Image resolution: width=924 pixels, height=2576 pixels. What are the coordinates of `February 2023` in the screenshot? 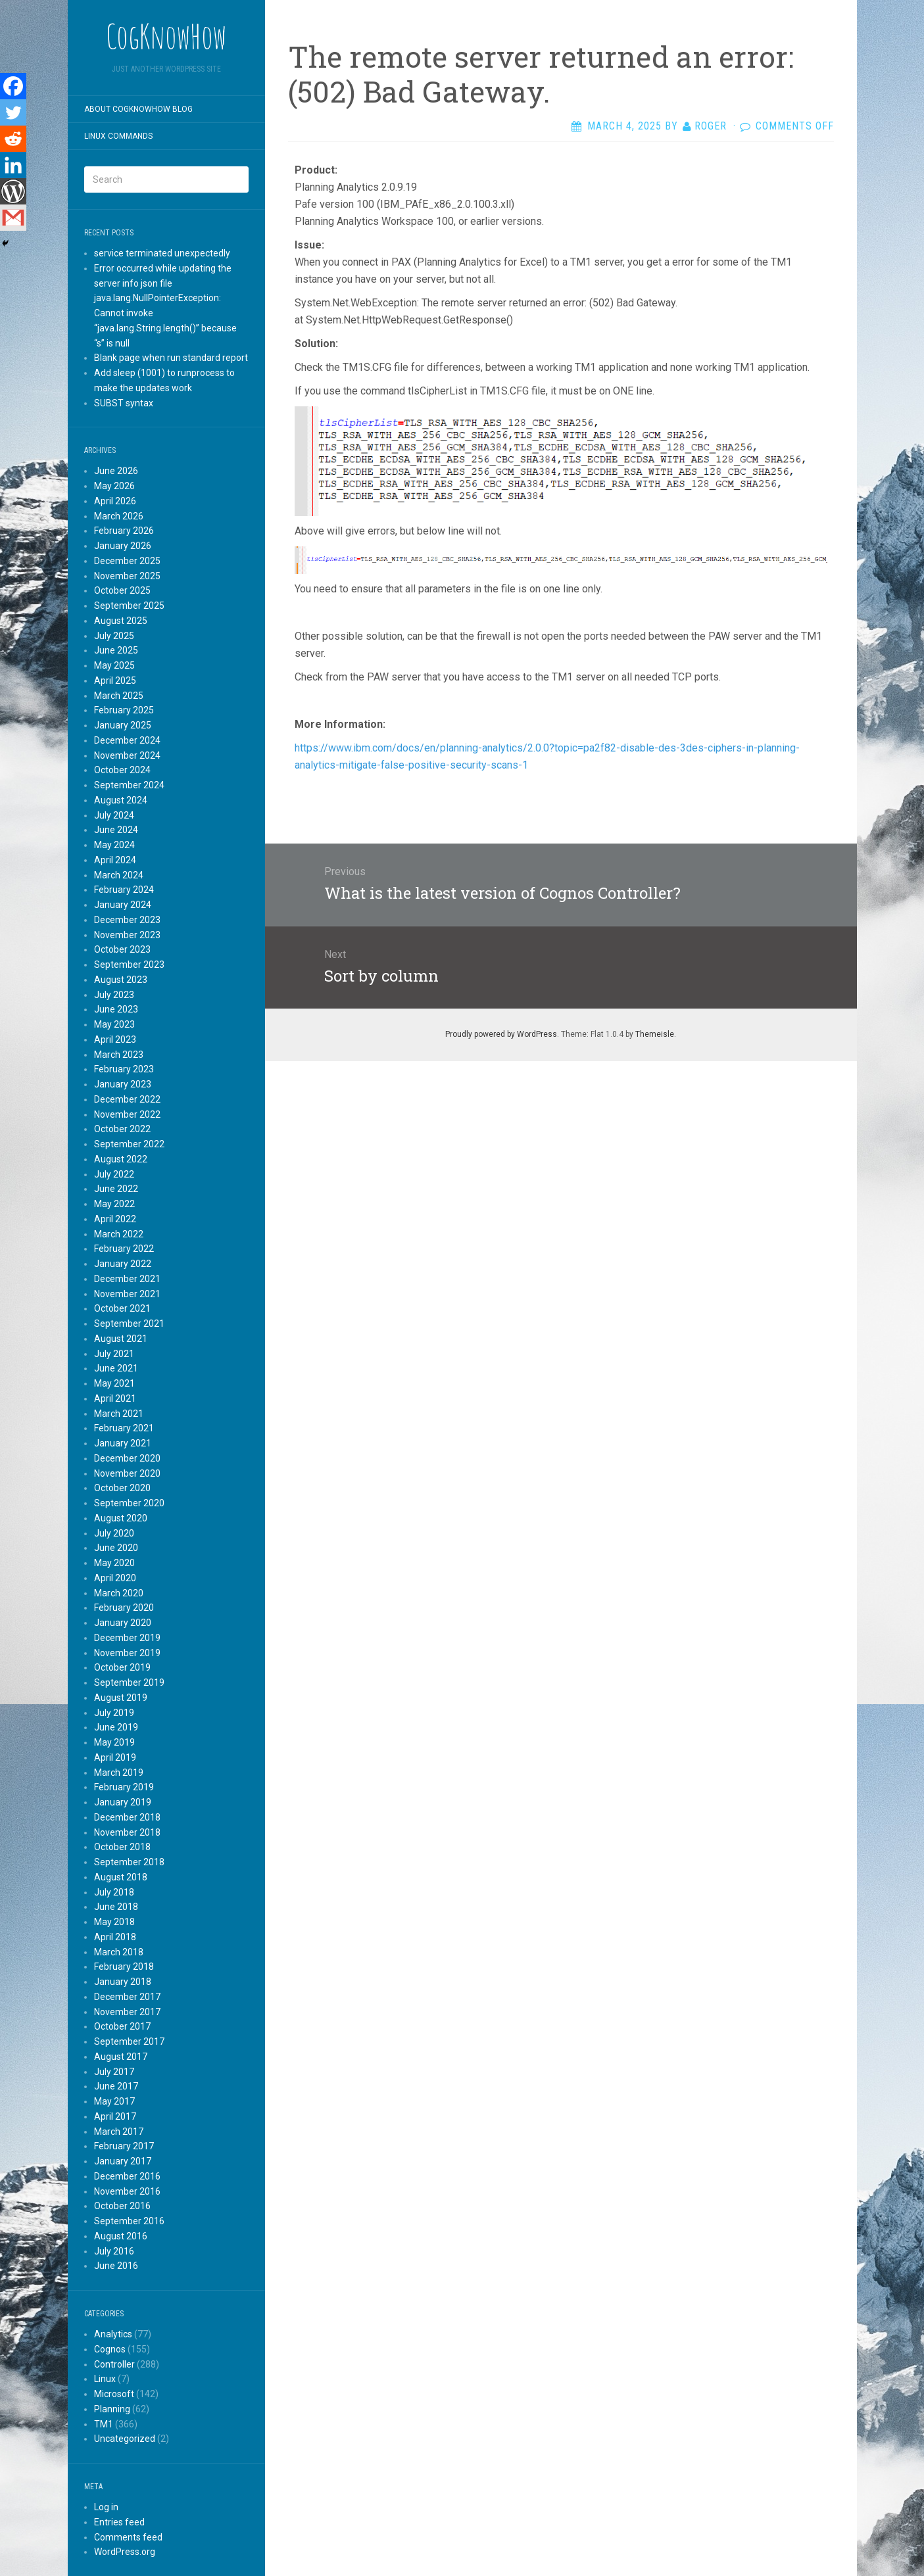 It's located at (124, 1069).